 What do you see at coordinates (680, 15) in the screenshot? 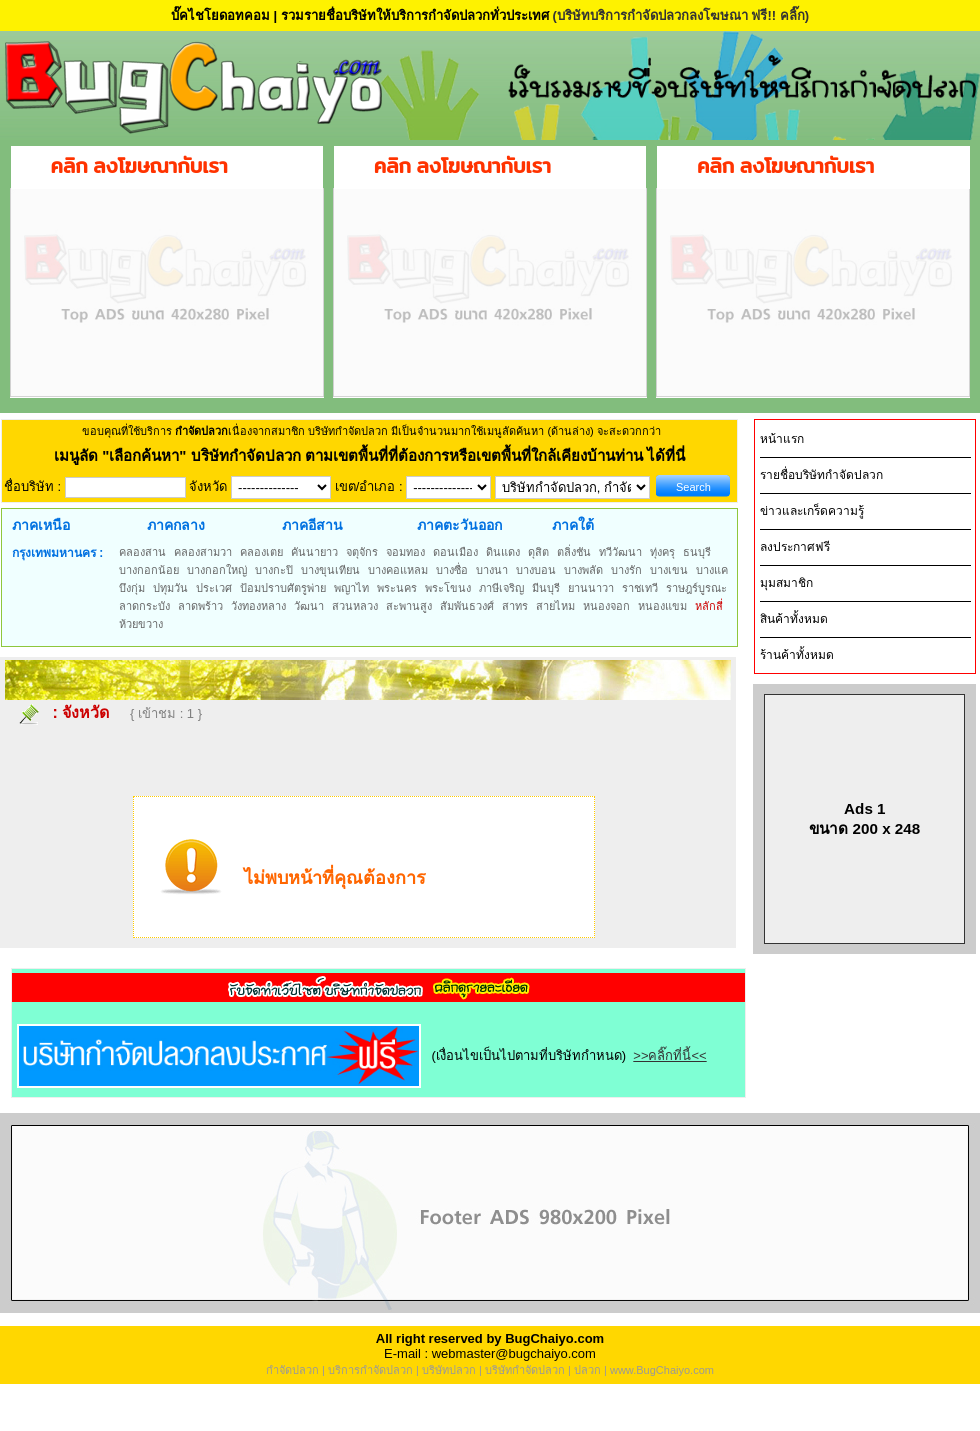
I see `(บริษัทบริการกำจัดปลวกลงโฆษณา ฟรี!! คลิ๊ก)` at bounding box center [680, 15].